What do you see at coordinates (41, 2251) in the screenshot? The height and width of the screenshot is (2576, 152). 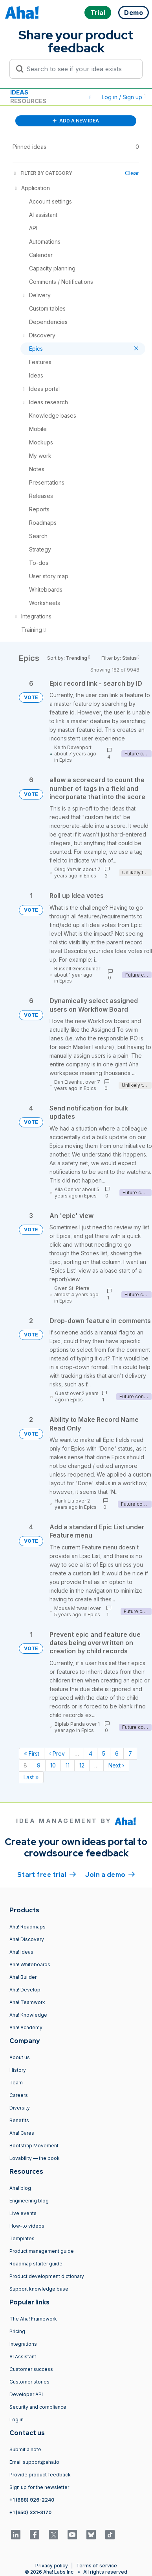 I see `Product management guide` at bounding box center [41, 2251].